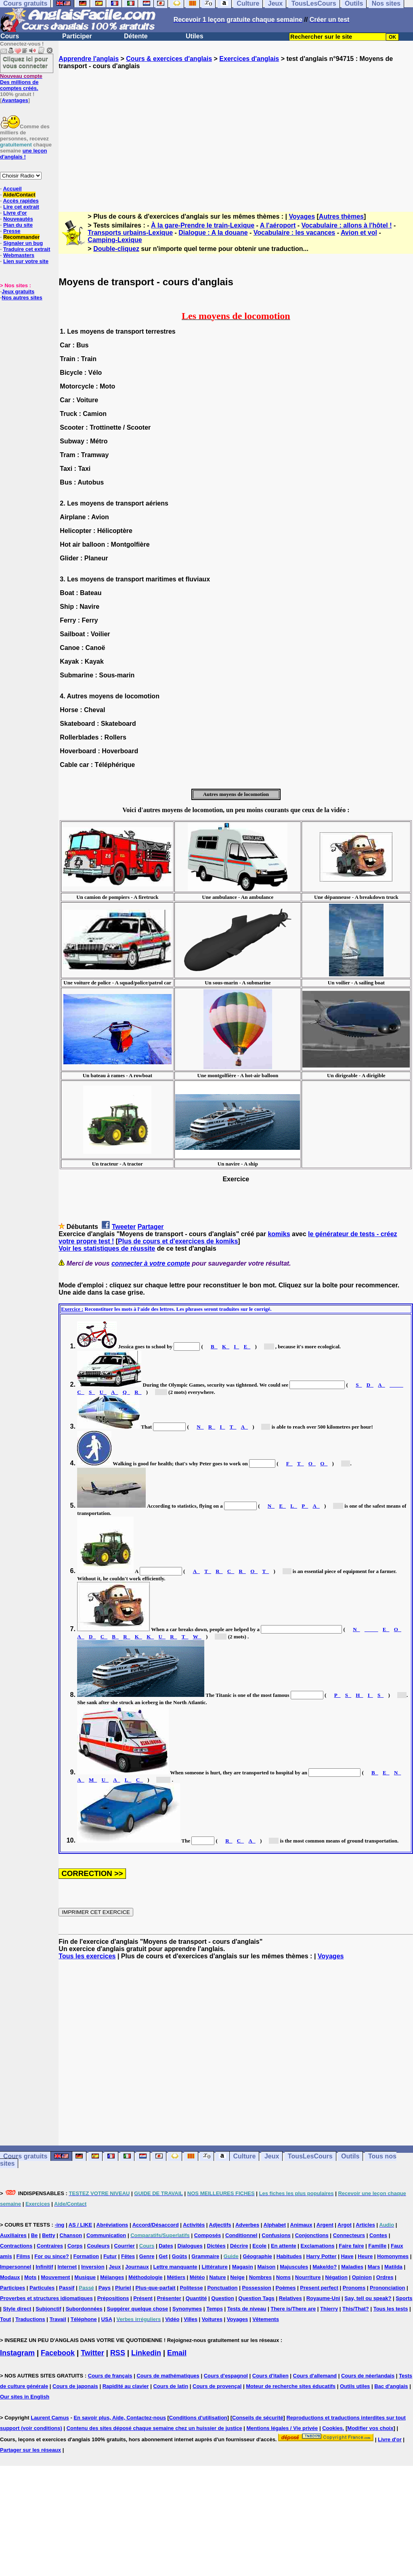 The height and width of the screenshot is (2576, 413). What do you see at coordinates (282, 2428) in the screenshot?
I see `Mentions légales / Vie privée` at bounding box center [282, 2428].